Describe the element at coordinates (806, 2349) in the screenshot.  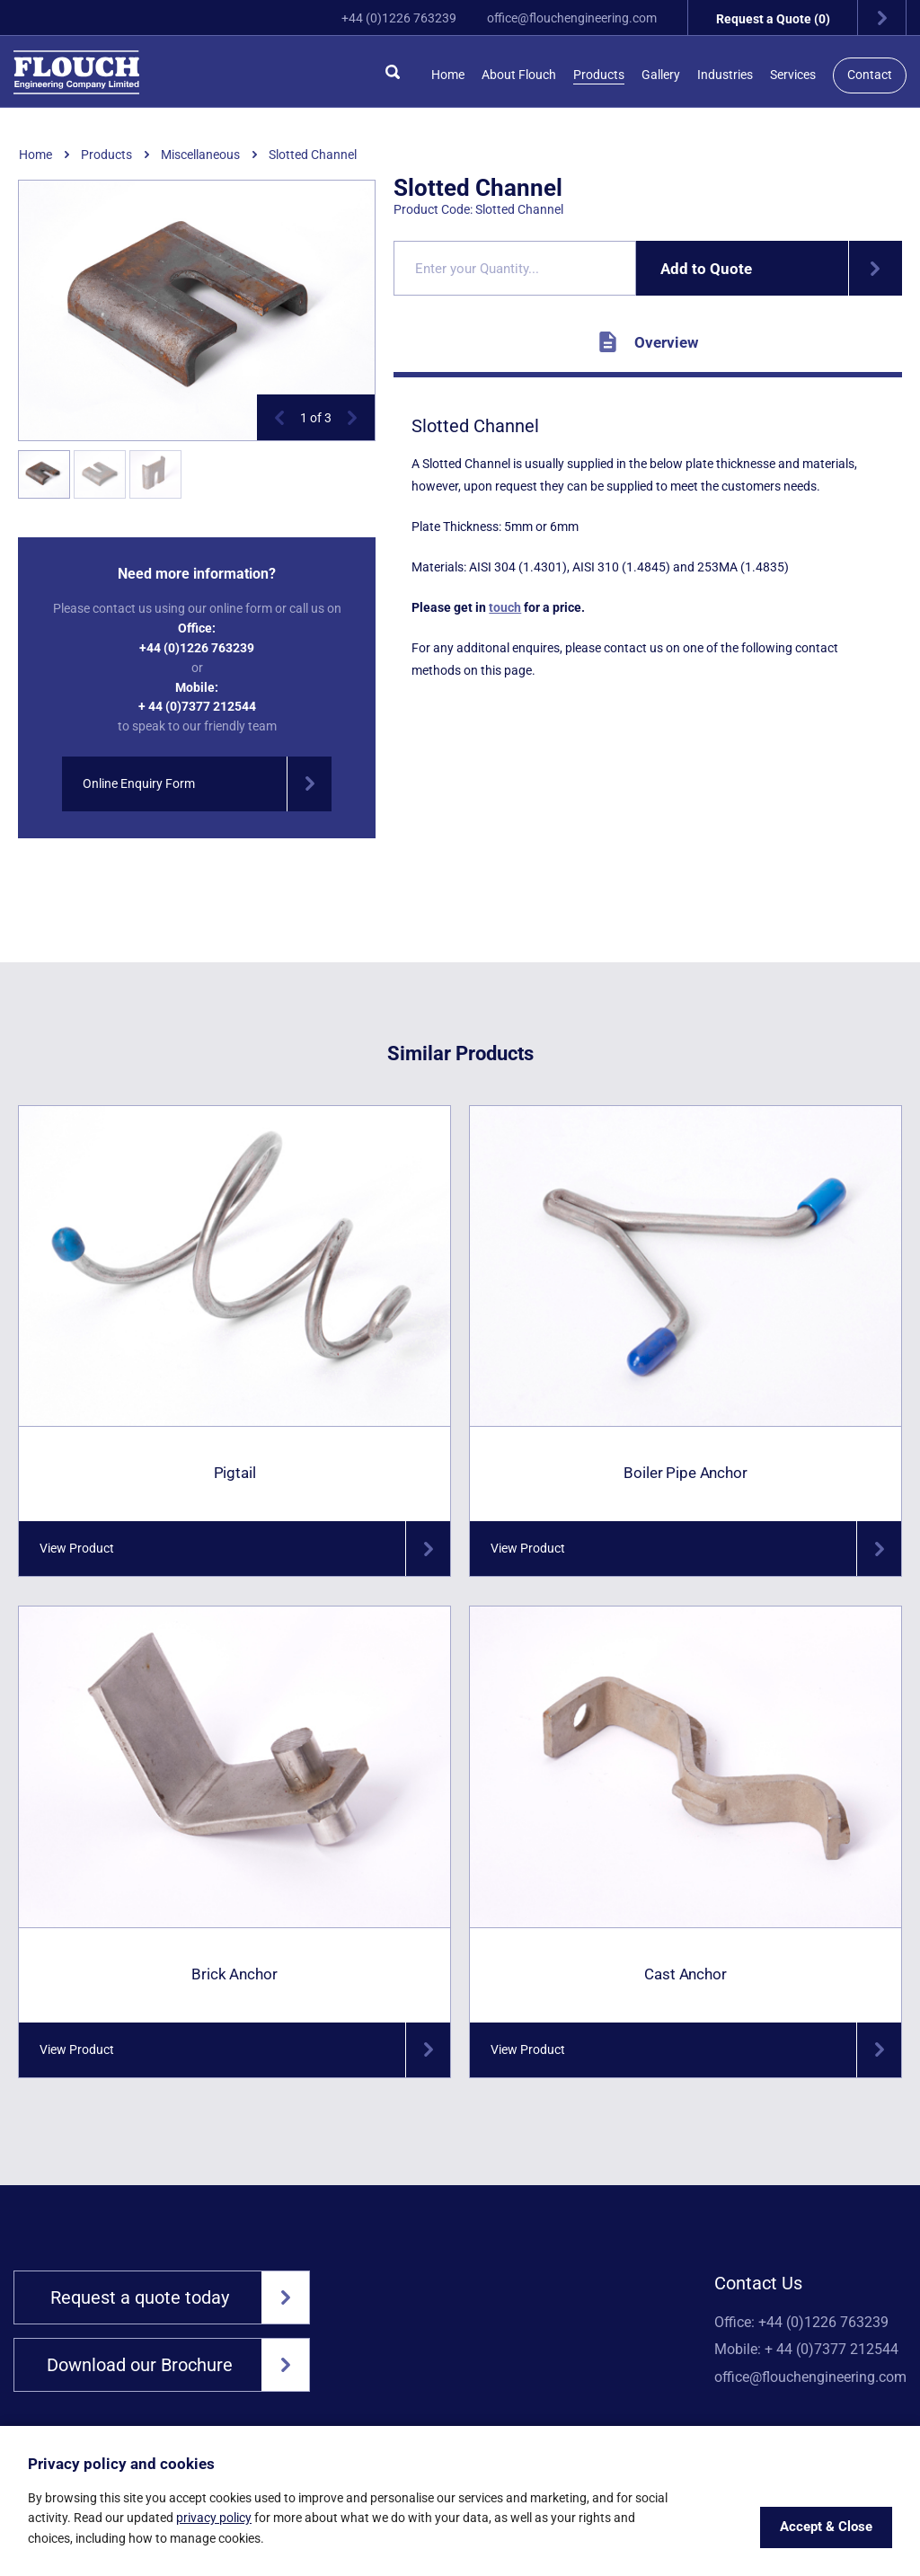
I see `Mobile: + 44 (0)7377 212544` at that location.